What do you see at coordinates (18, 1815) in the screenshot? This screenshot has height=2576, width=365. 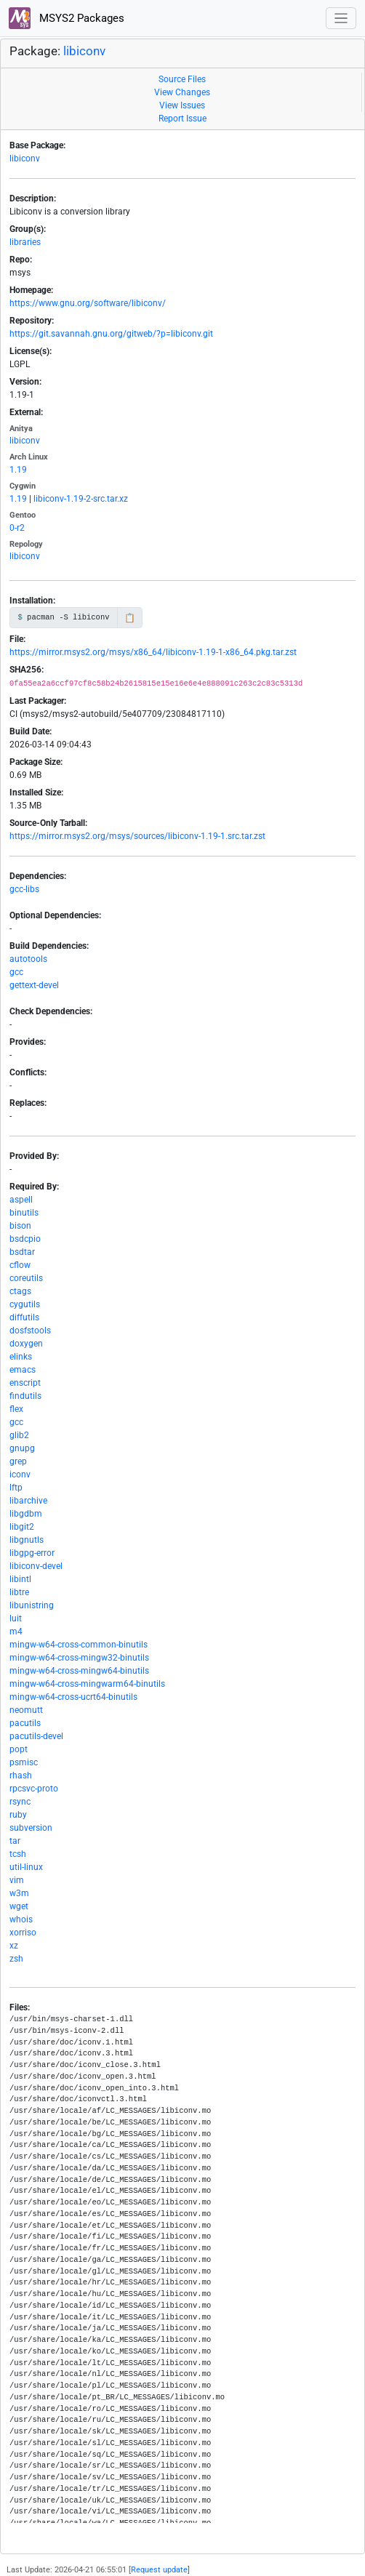 I see `ruby` at bounding box center [18, 1815].